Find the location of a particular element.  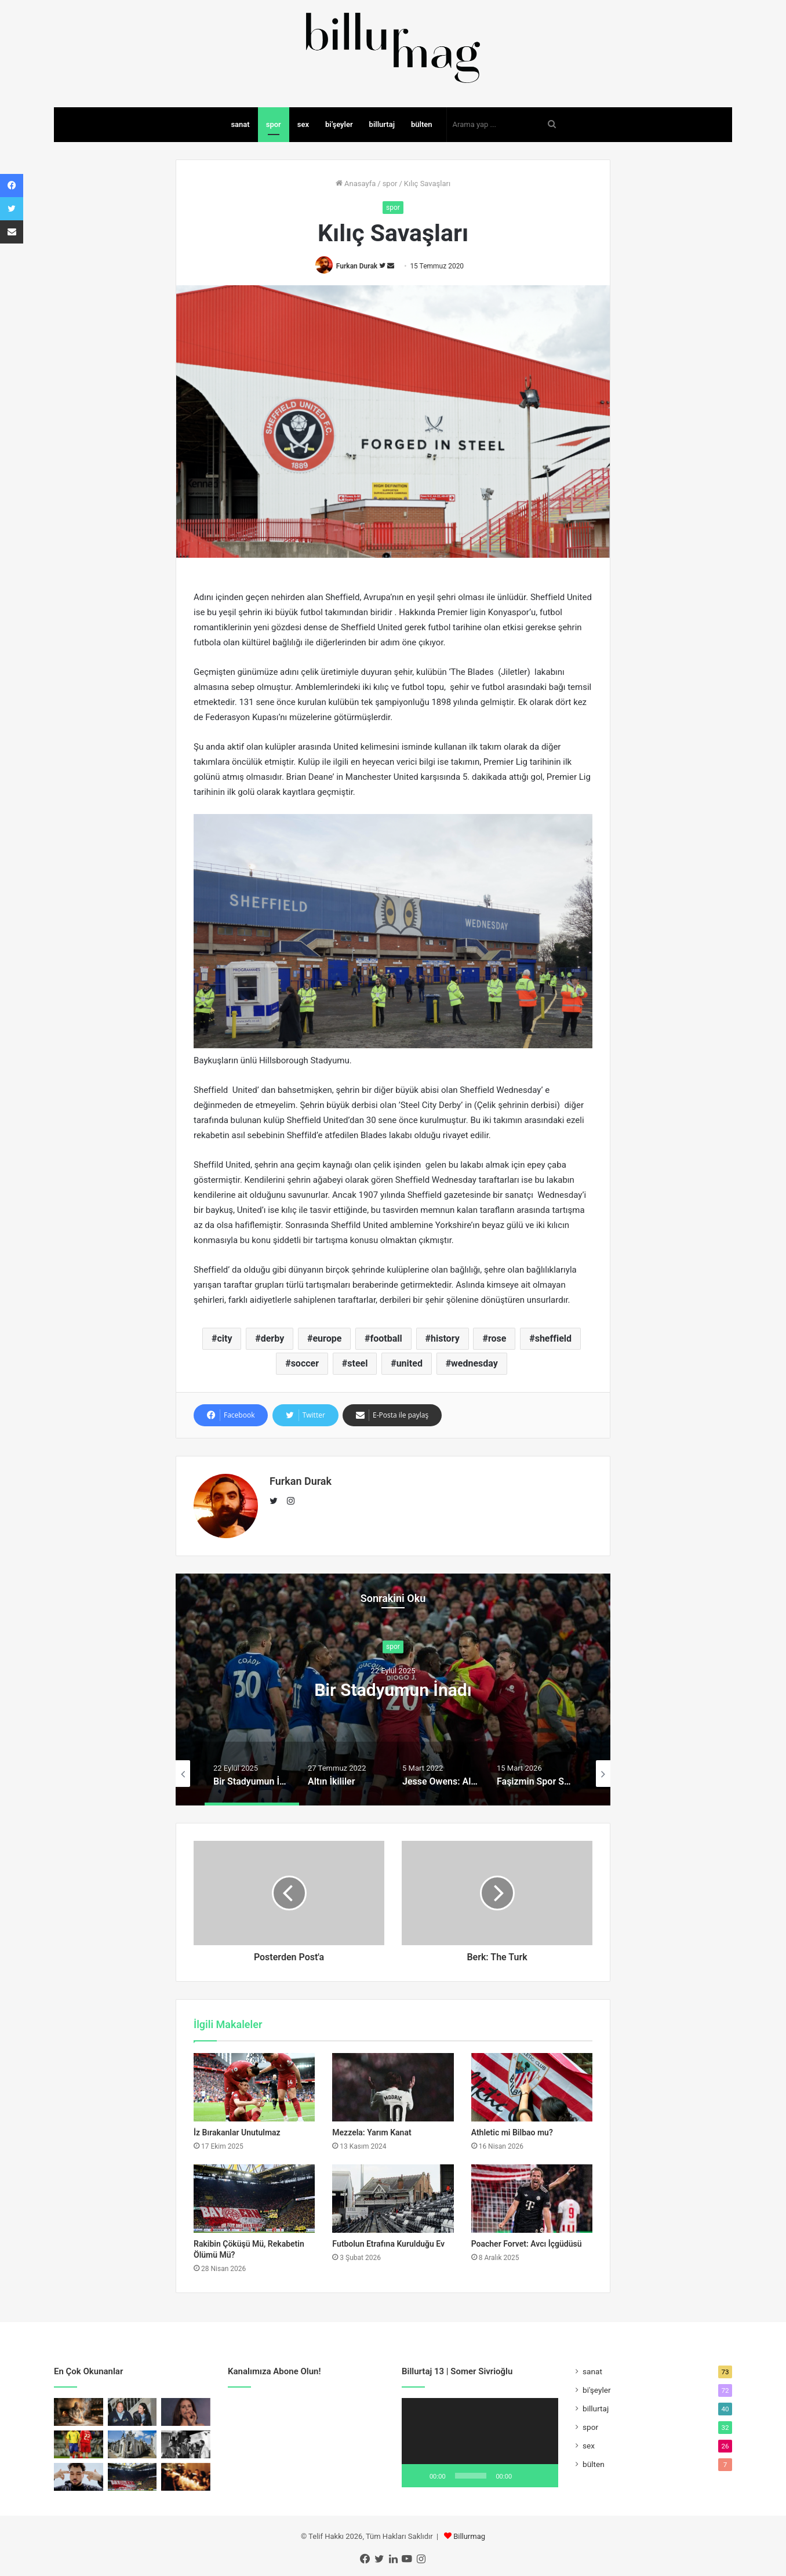

[Tam ekran] is located at coordinates (543, 2475).